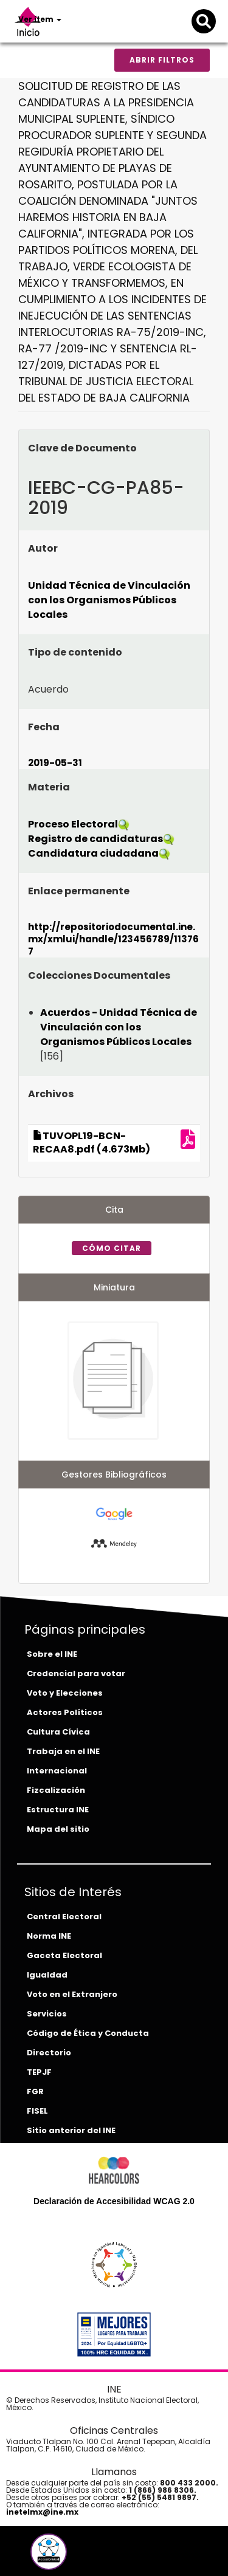 The height and width of the screenshot is (2576, 228). What do you see at coordinates (73, 824) in the screenshot?
I see `Proceso Electoral` at bounding box center [73, 824].